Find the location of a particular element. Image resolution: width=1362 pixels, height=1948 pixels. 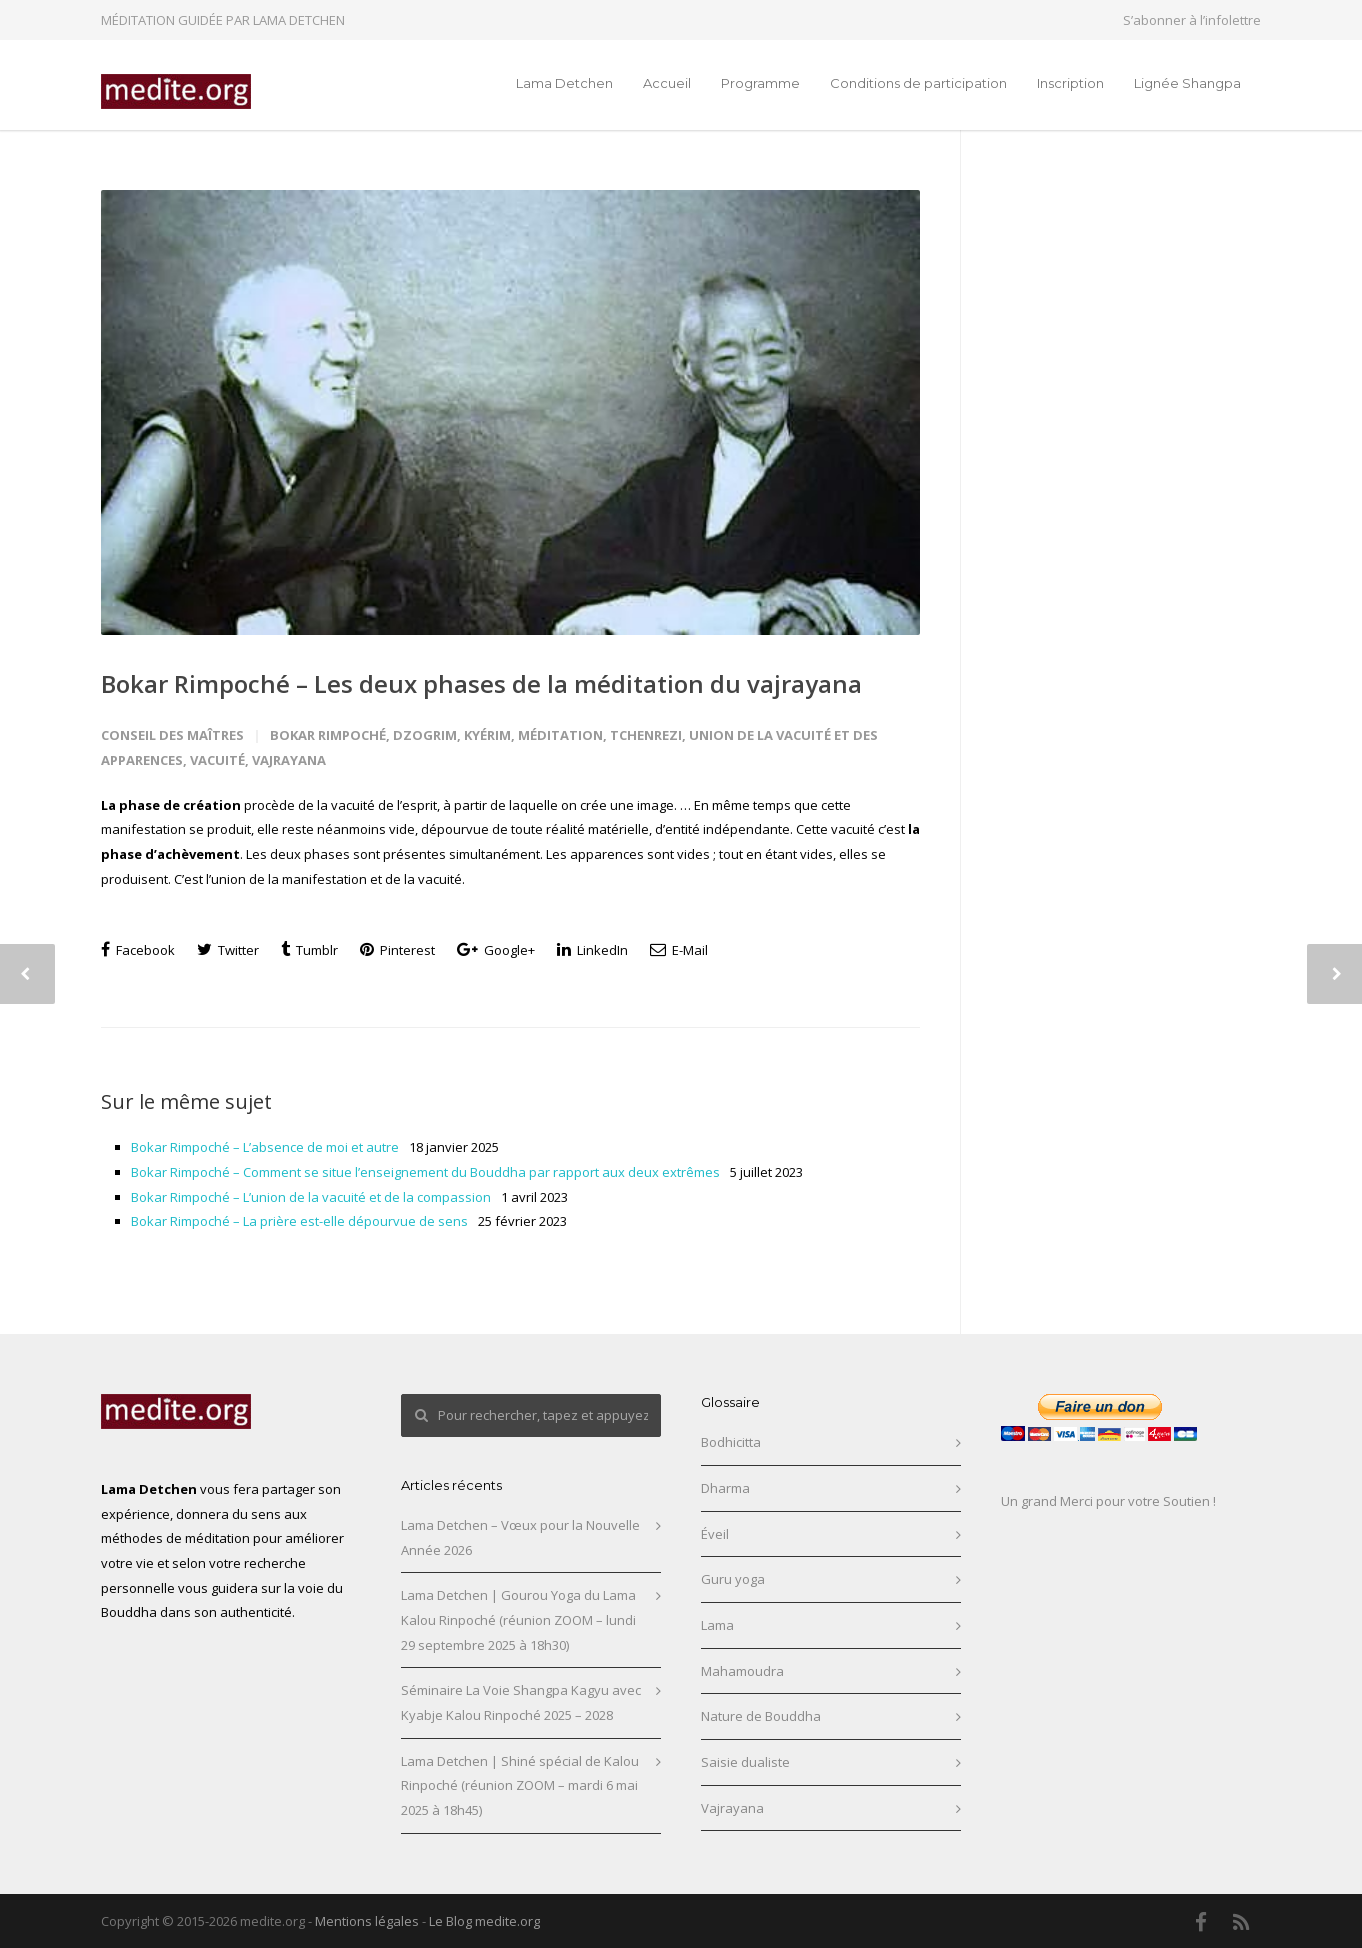

Lama Detchen | Gourou Yoga du Lama Kalou Rinpoché (réunion ZOOM – lundi 29 septembre 2025 à 18h30) is located at coordinates (518, 1619).